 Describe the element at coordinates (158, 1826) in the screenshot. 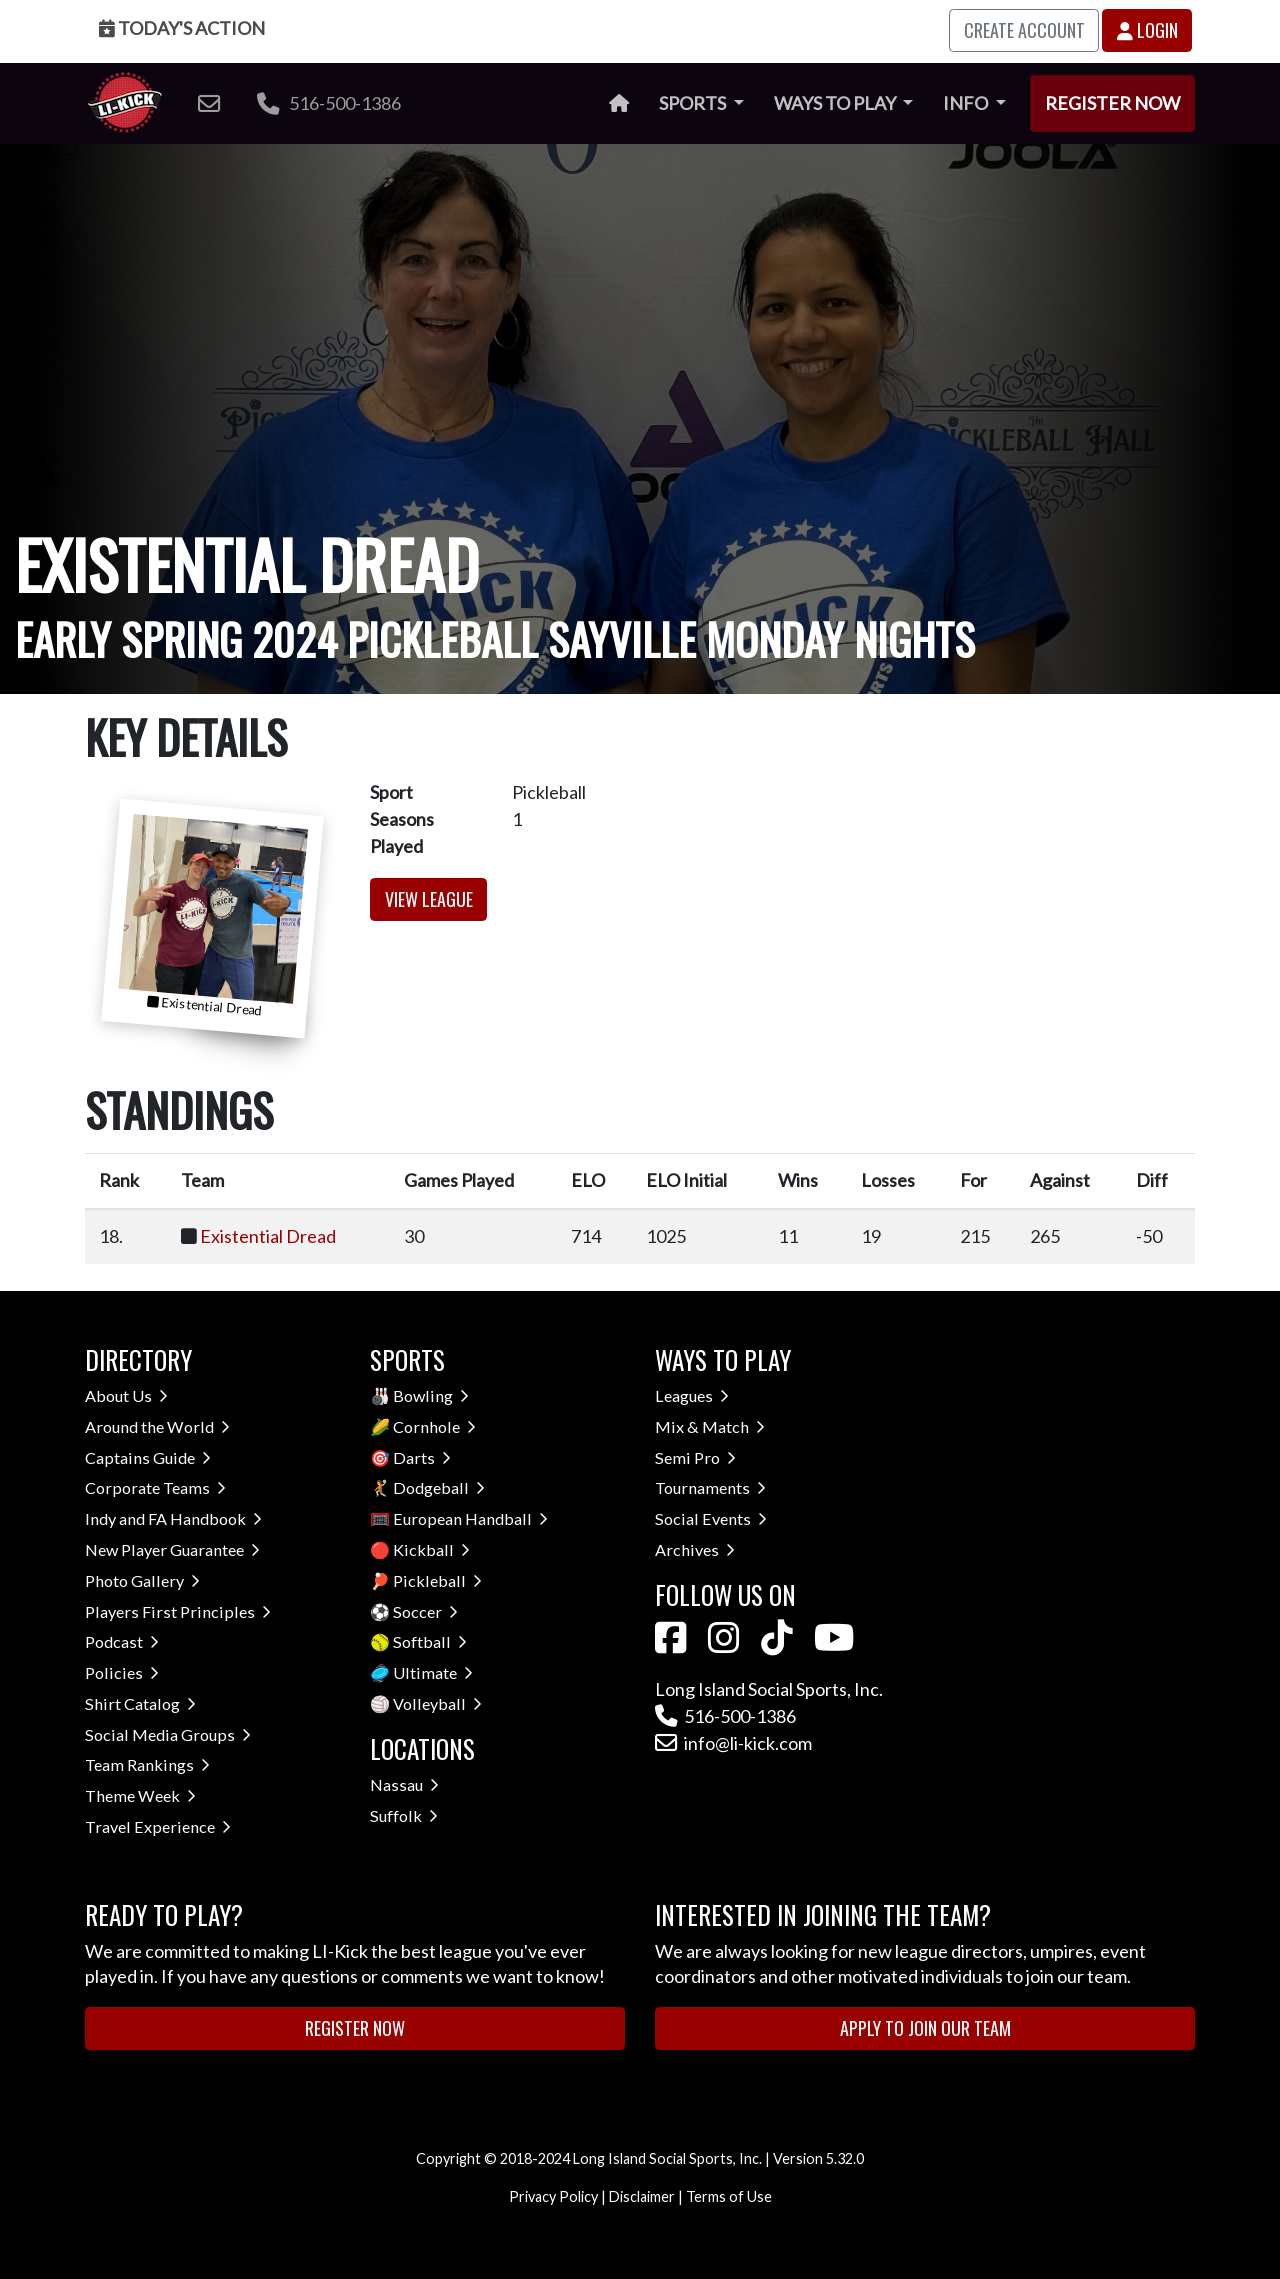

I see `Travel Experience` at that location.